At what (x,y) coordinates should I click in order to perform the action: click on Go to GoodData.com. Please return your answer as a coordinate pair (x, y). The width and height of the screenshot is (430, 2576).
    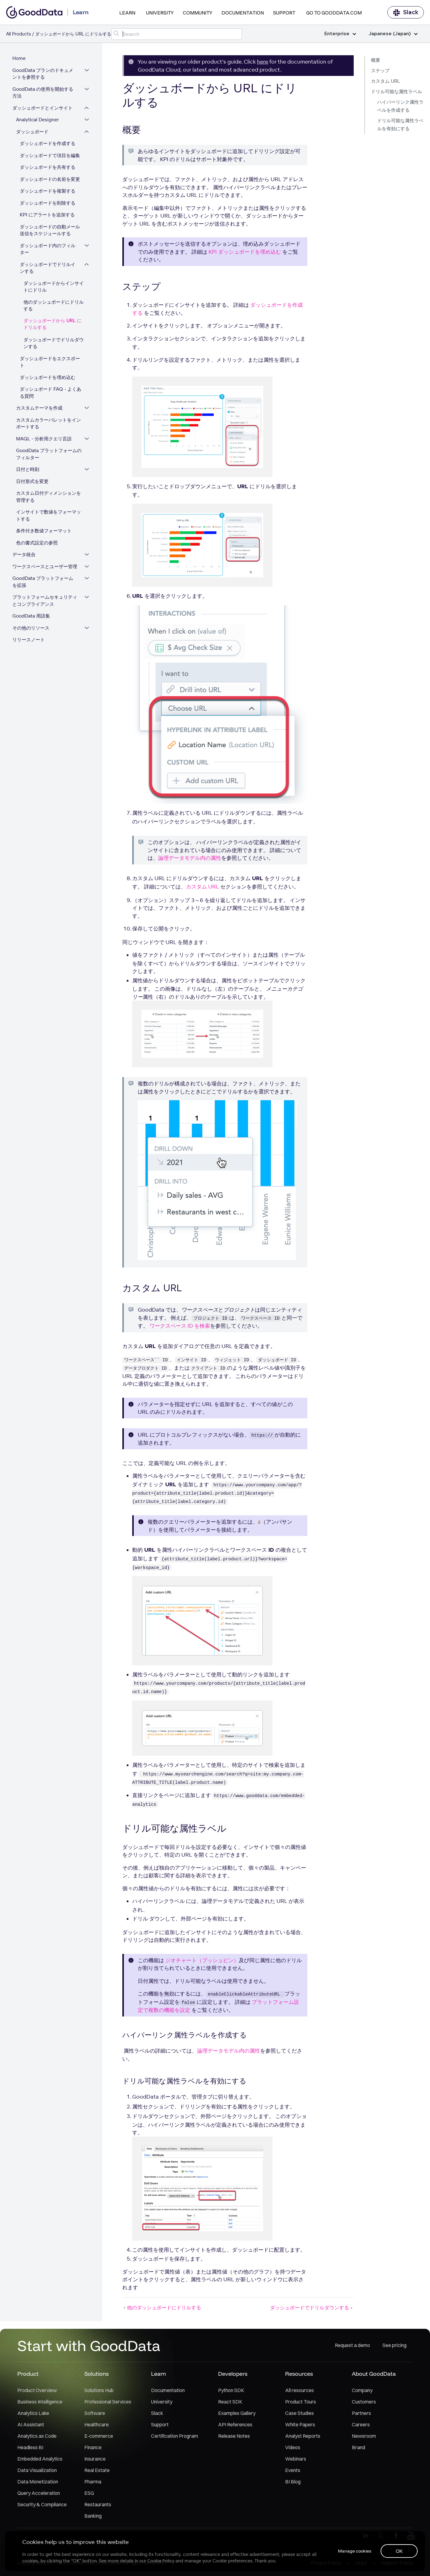
    Looking at the image, I should click on (334, 13).